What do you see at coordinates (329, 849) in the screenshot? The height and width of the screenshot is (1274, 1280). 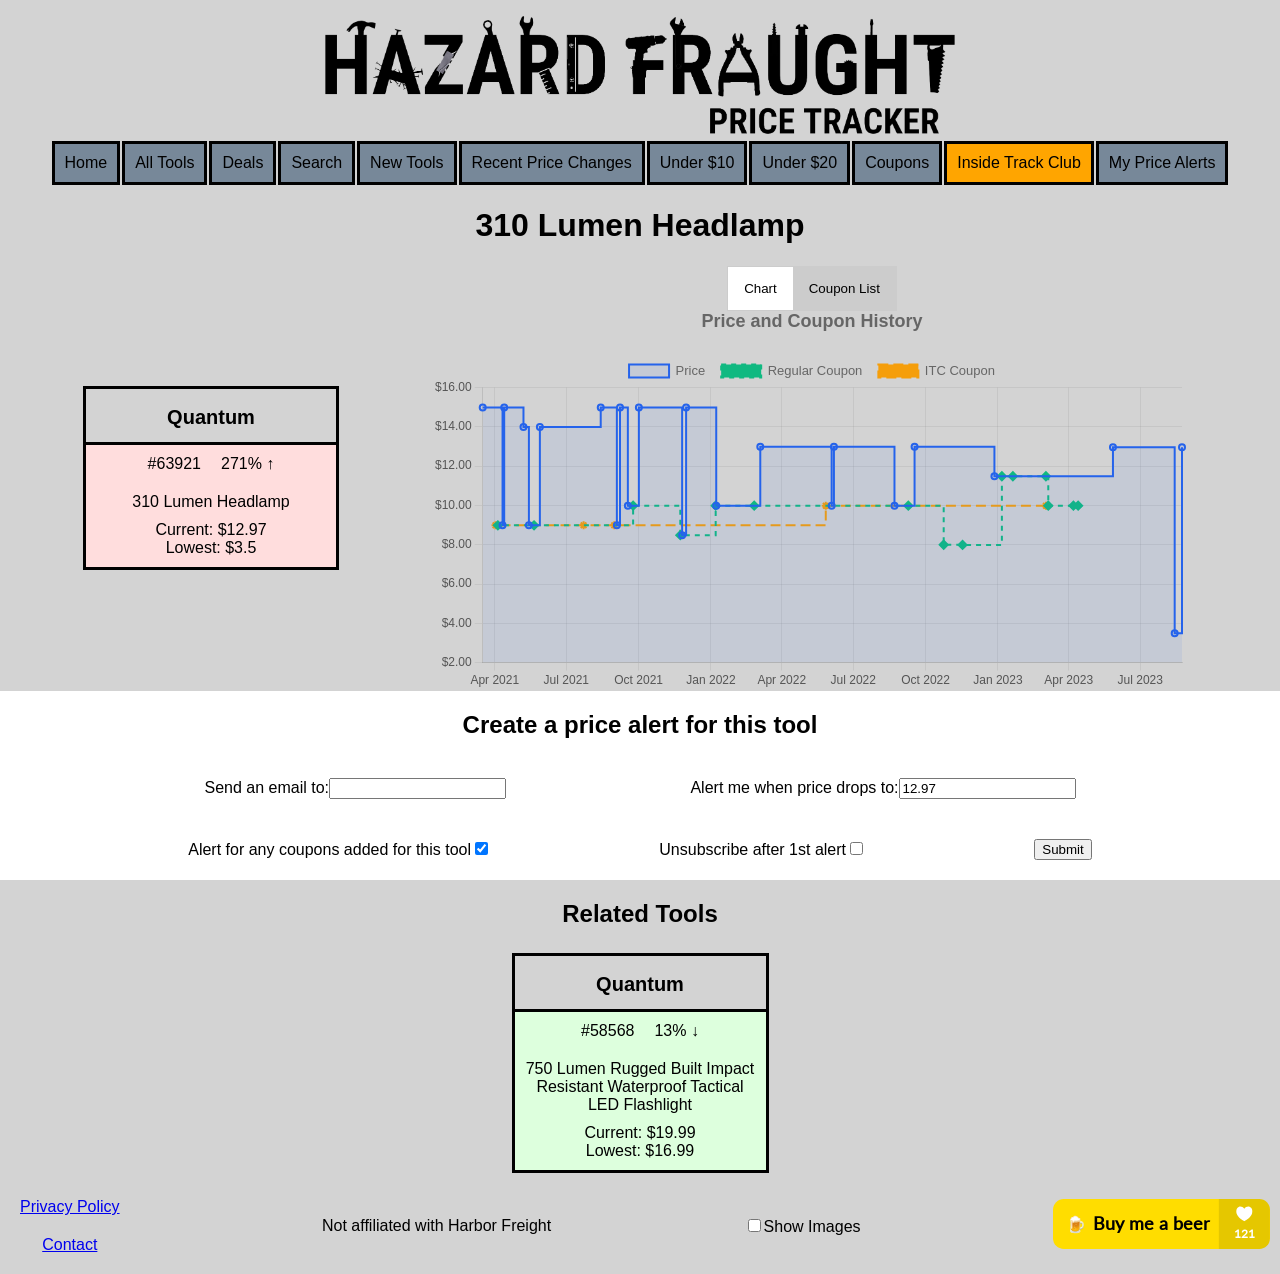 I see `Alert for any coupons added for this tool` at bounding box center [329, 849].